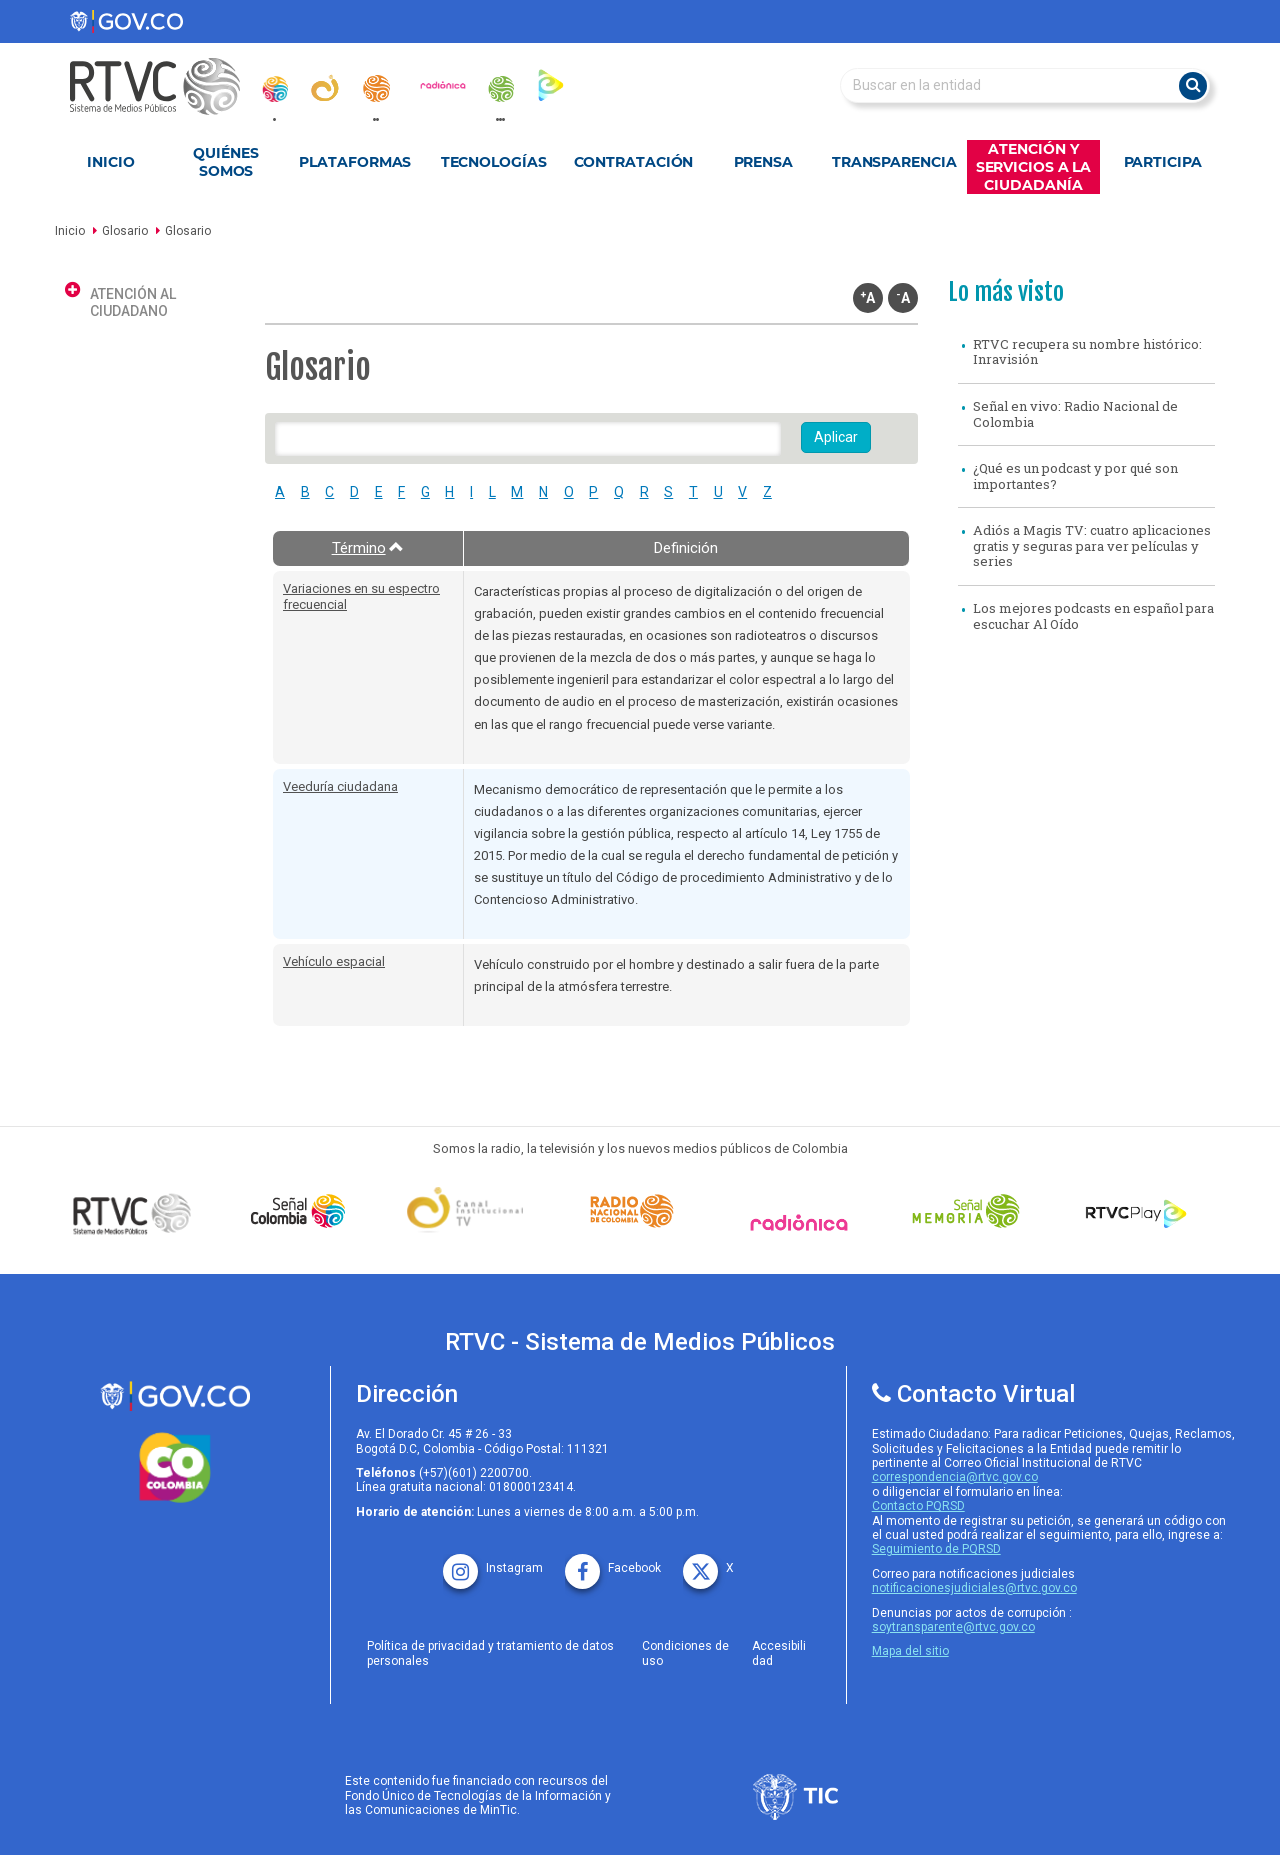 The width and height of the screenshot is (1280, 1855). What do you see at coordinates (175, 1396) in the screenshot?
I see `[rtvc sistema de medios publicos]` at bounding box center [175, 1396].